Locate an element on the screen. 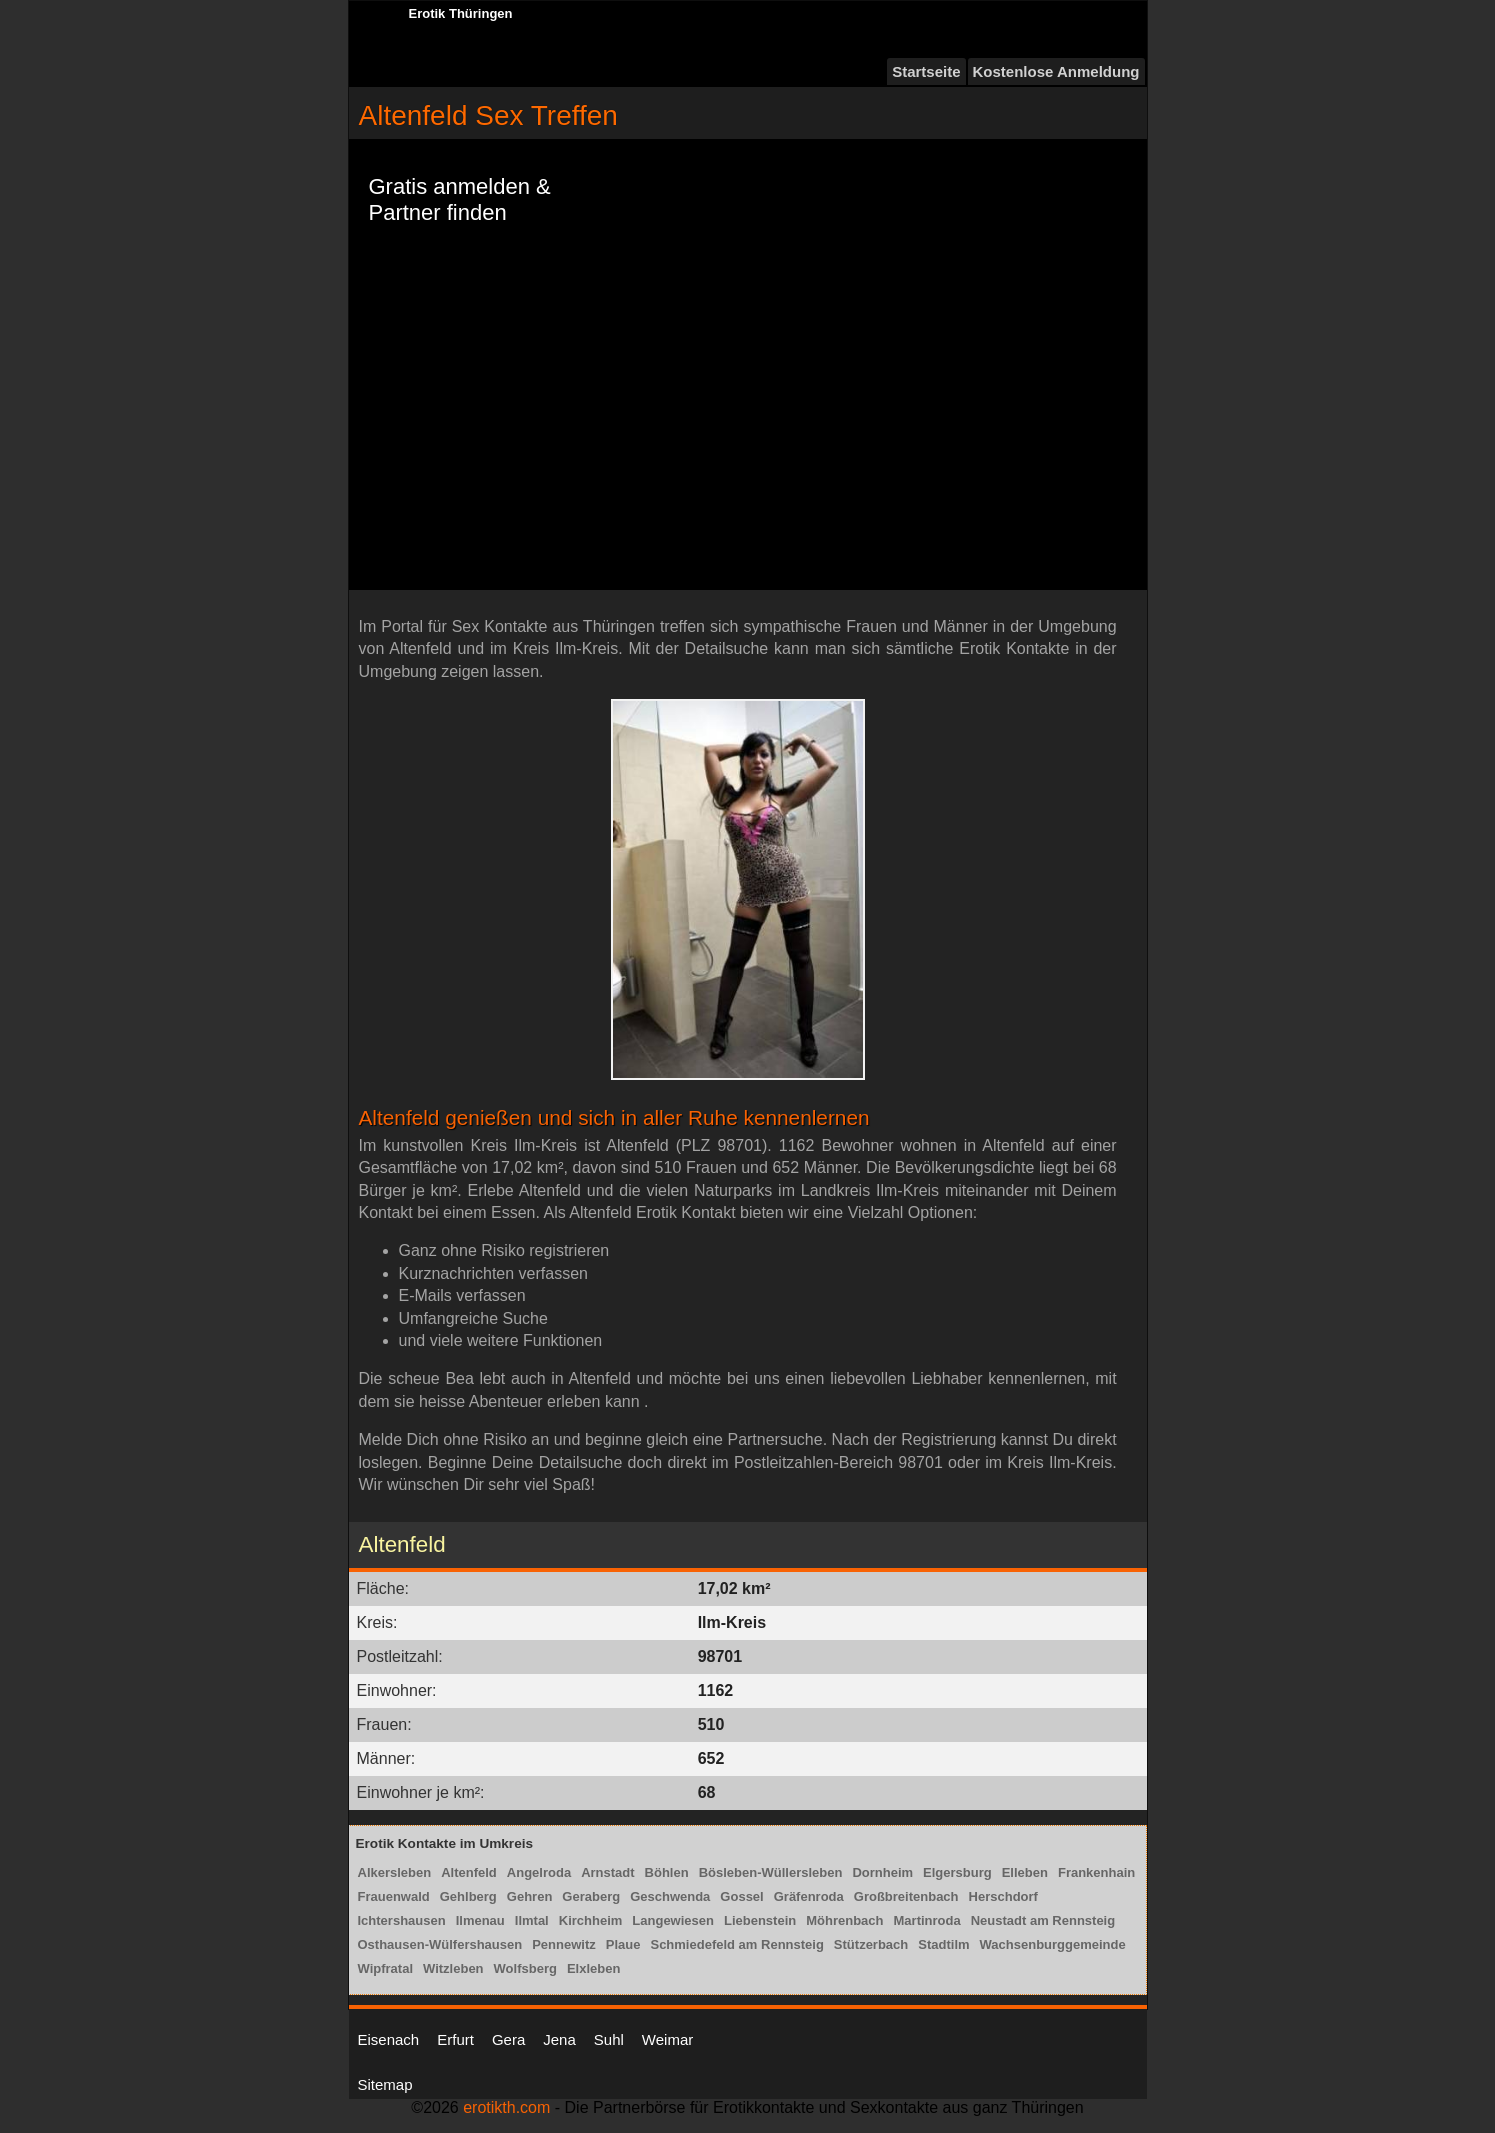 This screenshot has height=2133, width=1495. Langewiesen is located at coordinates (673, 1920).